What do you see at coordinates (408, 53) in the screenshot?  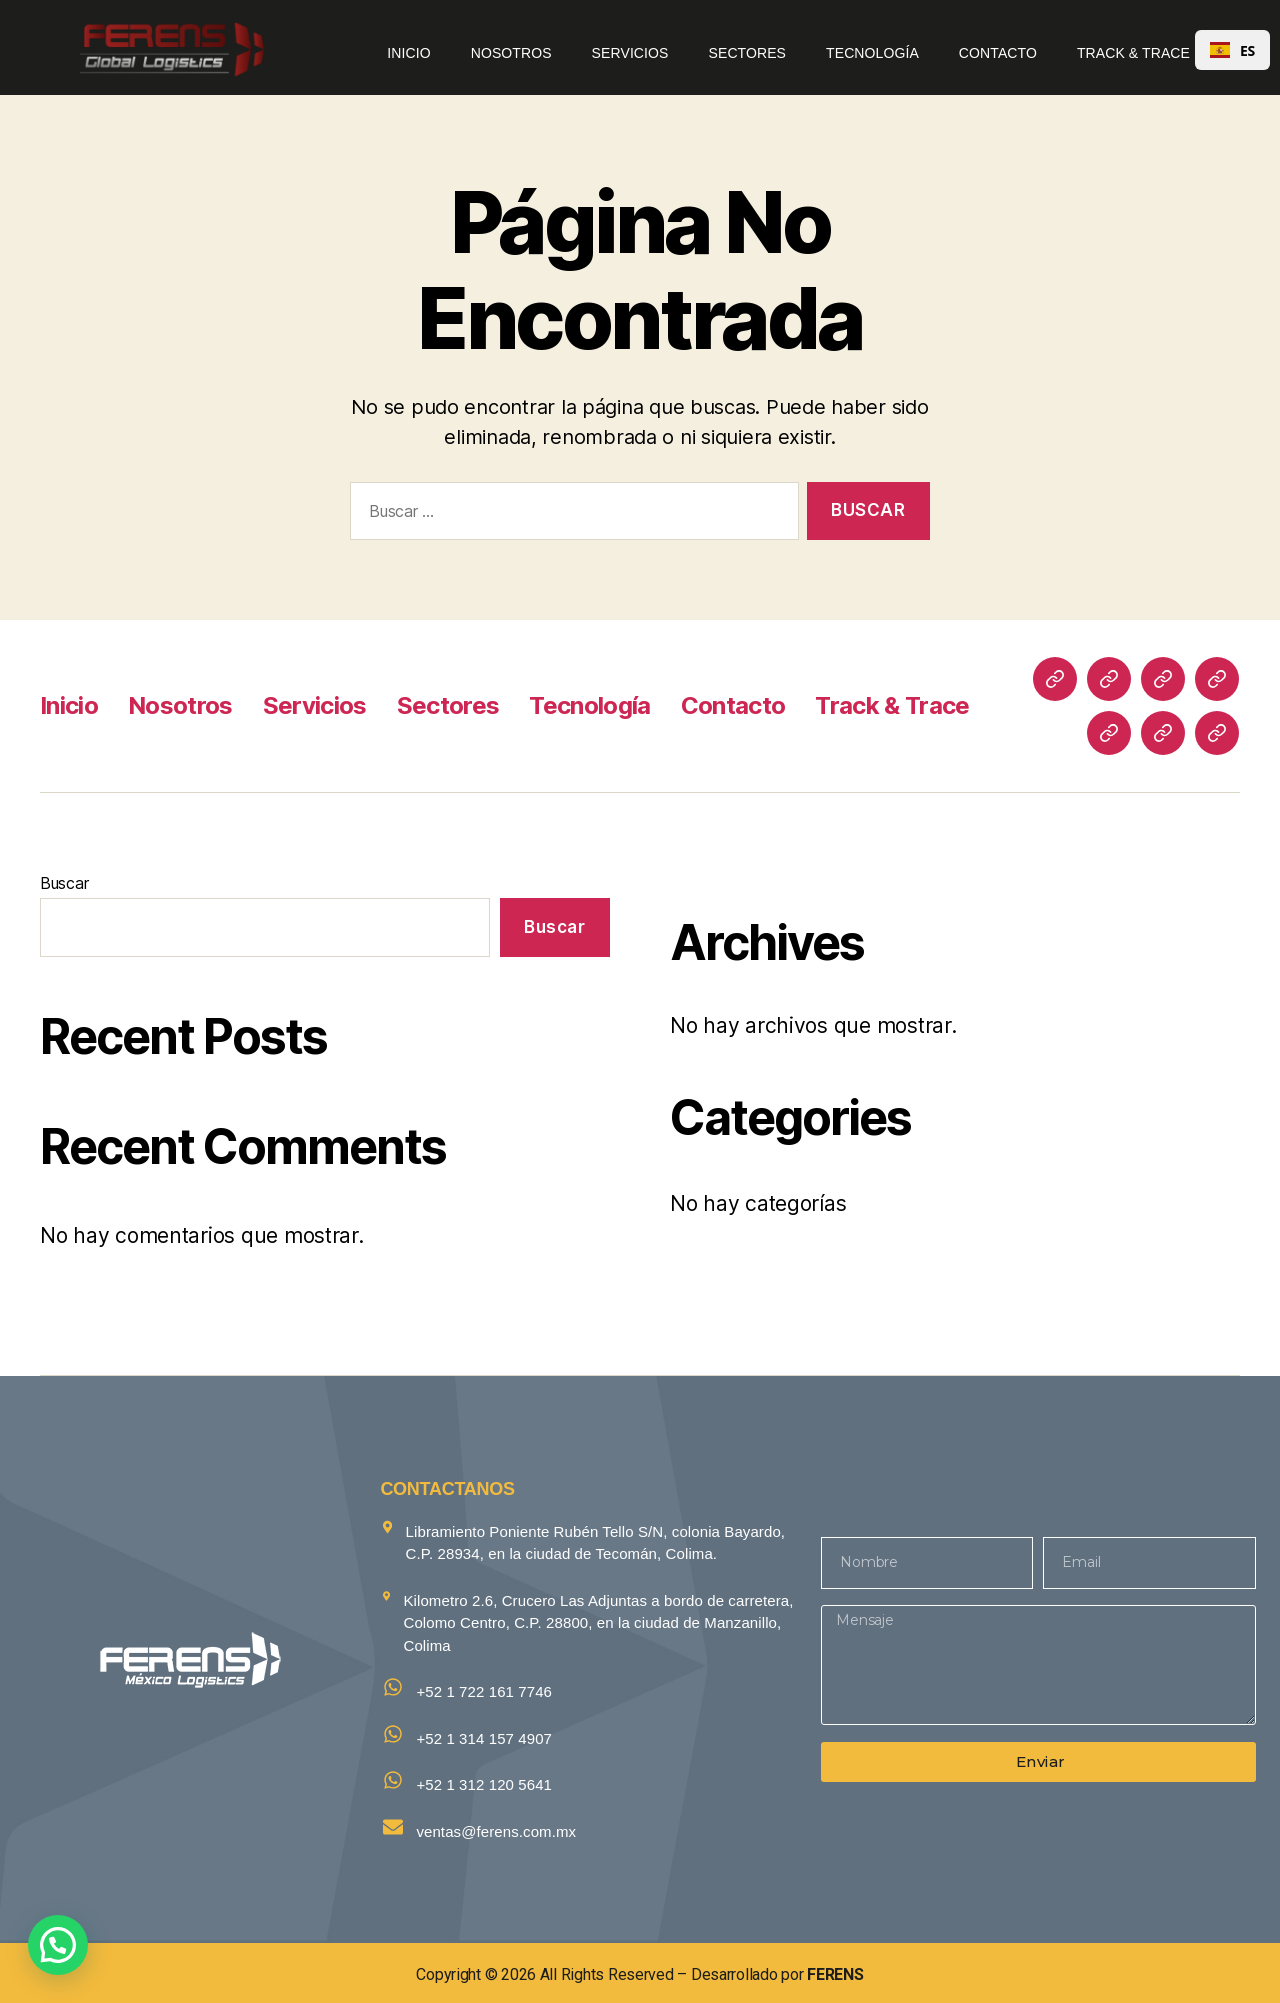 I see `Inicio` at bounding box center [408, 53].